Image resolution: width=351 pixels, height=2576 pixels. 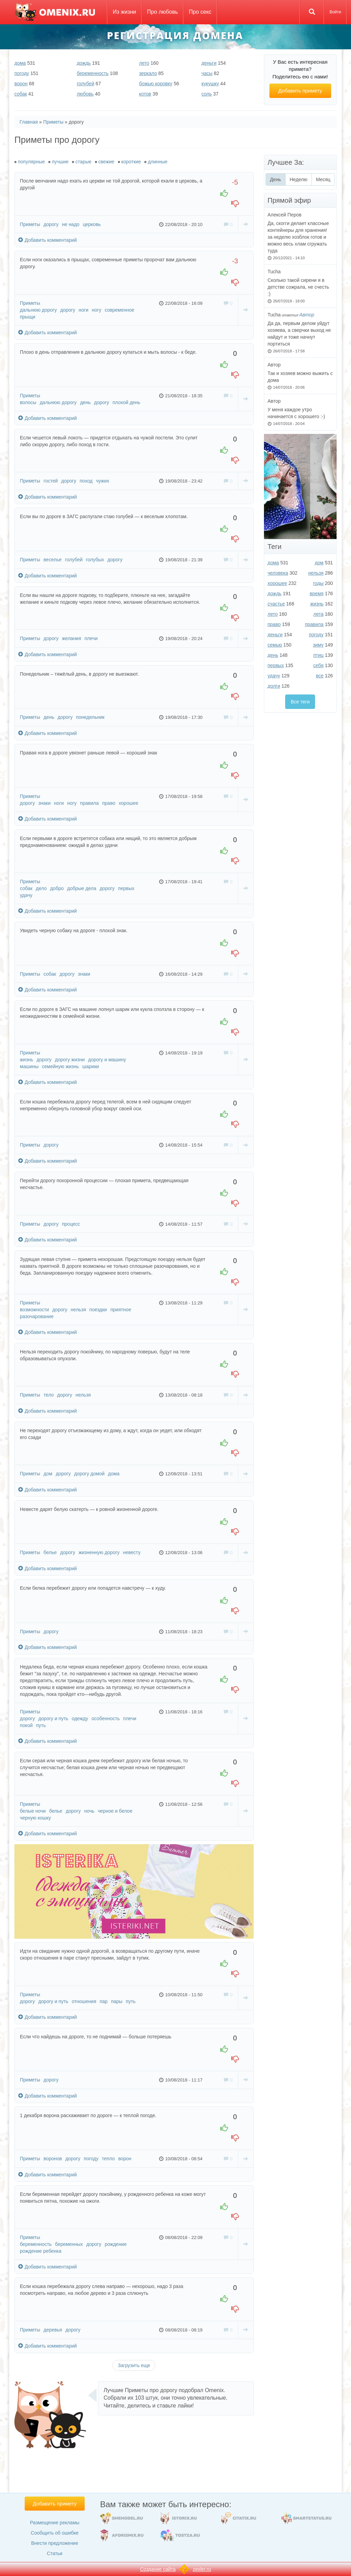 I want to click on все, so click(x=320, y=675).